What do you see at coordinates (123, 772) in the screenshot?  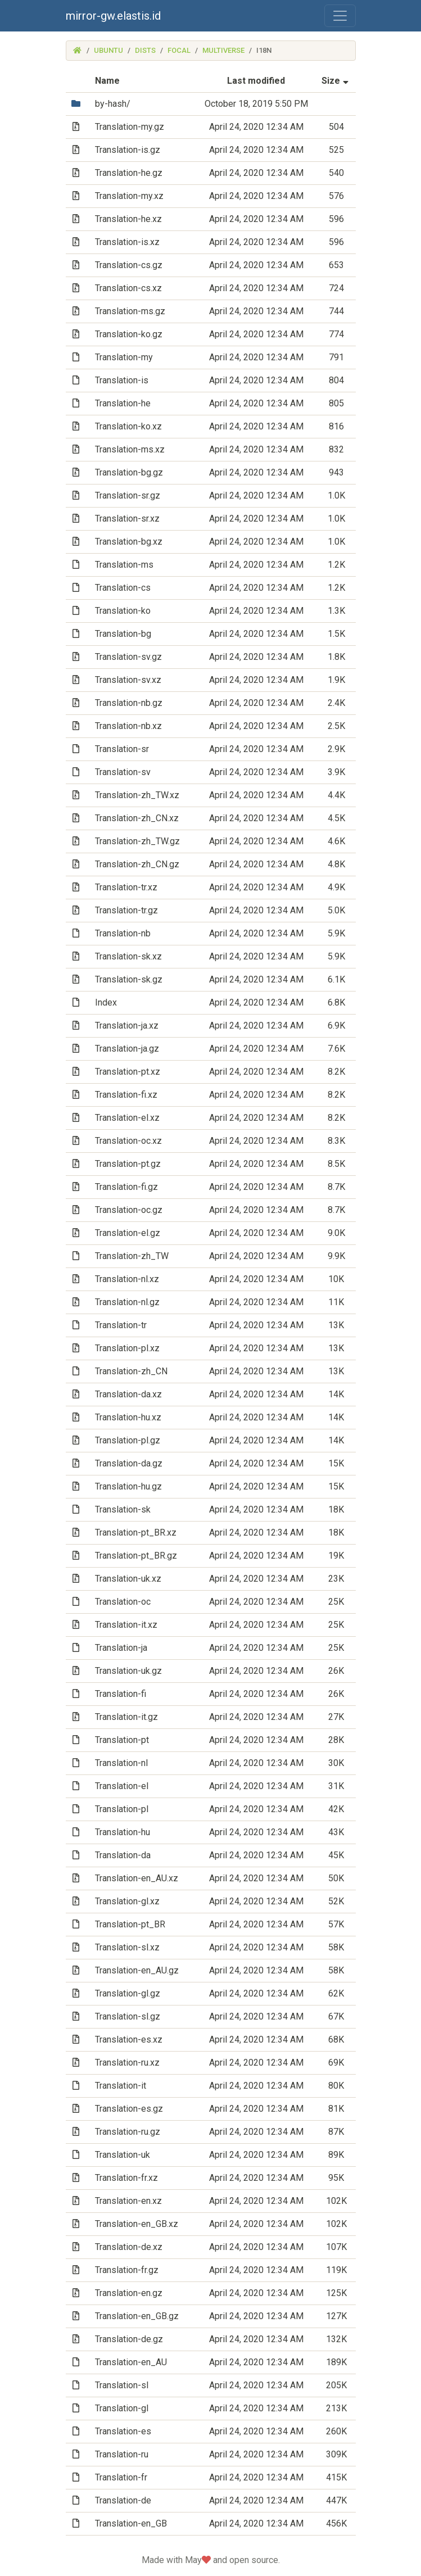 I see `Translation-sv` at bounding box center [123, 772].